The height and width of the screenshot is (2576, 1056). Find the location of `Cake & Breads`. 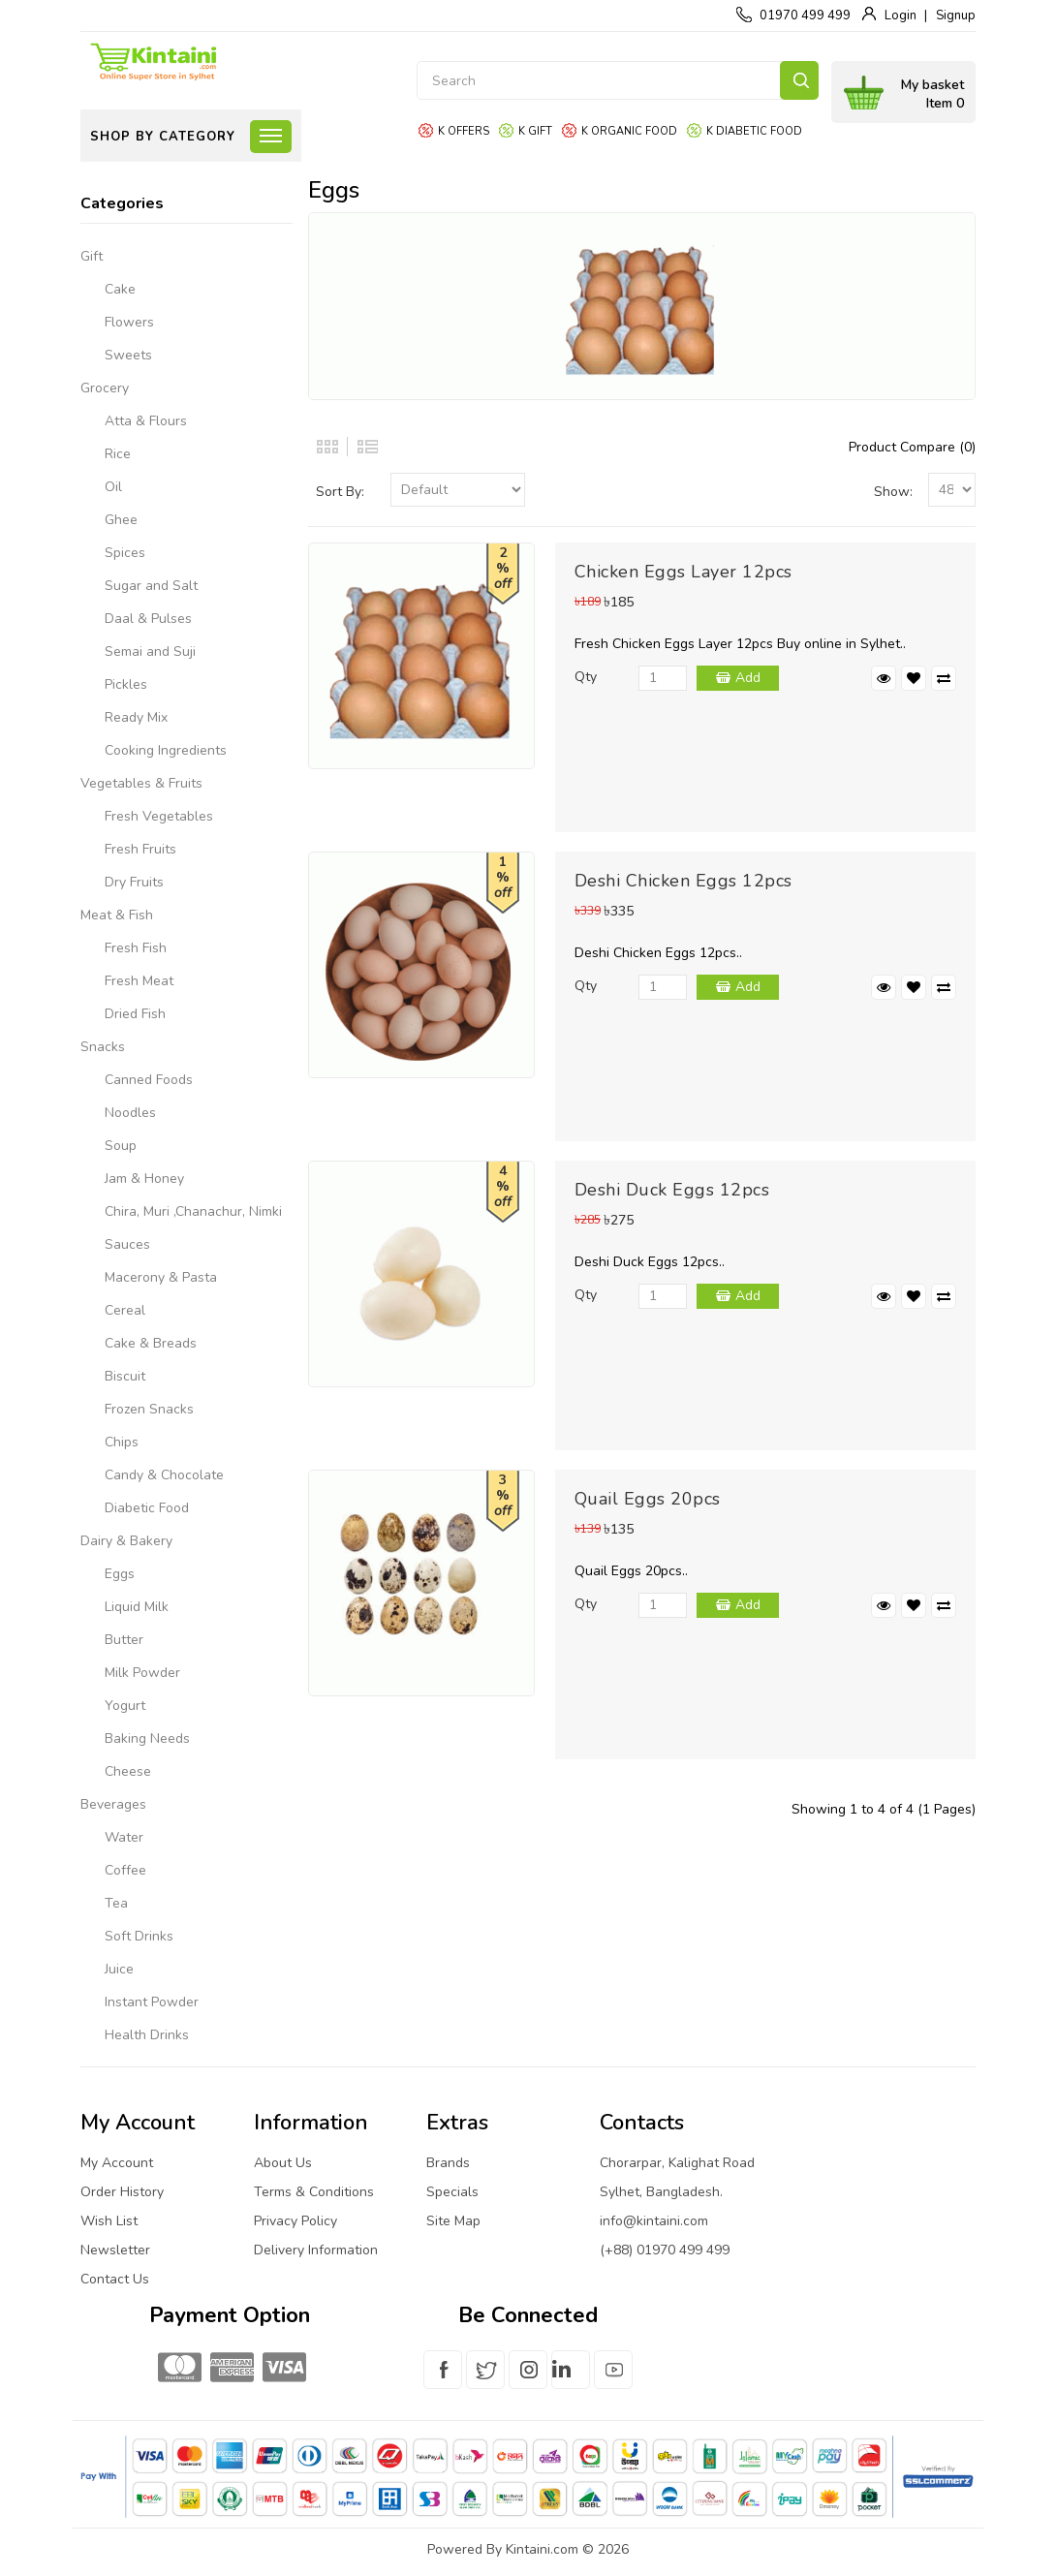

Cake & Breads is located at coordinates (151, 1343).